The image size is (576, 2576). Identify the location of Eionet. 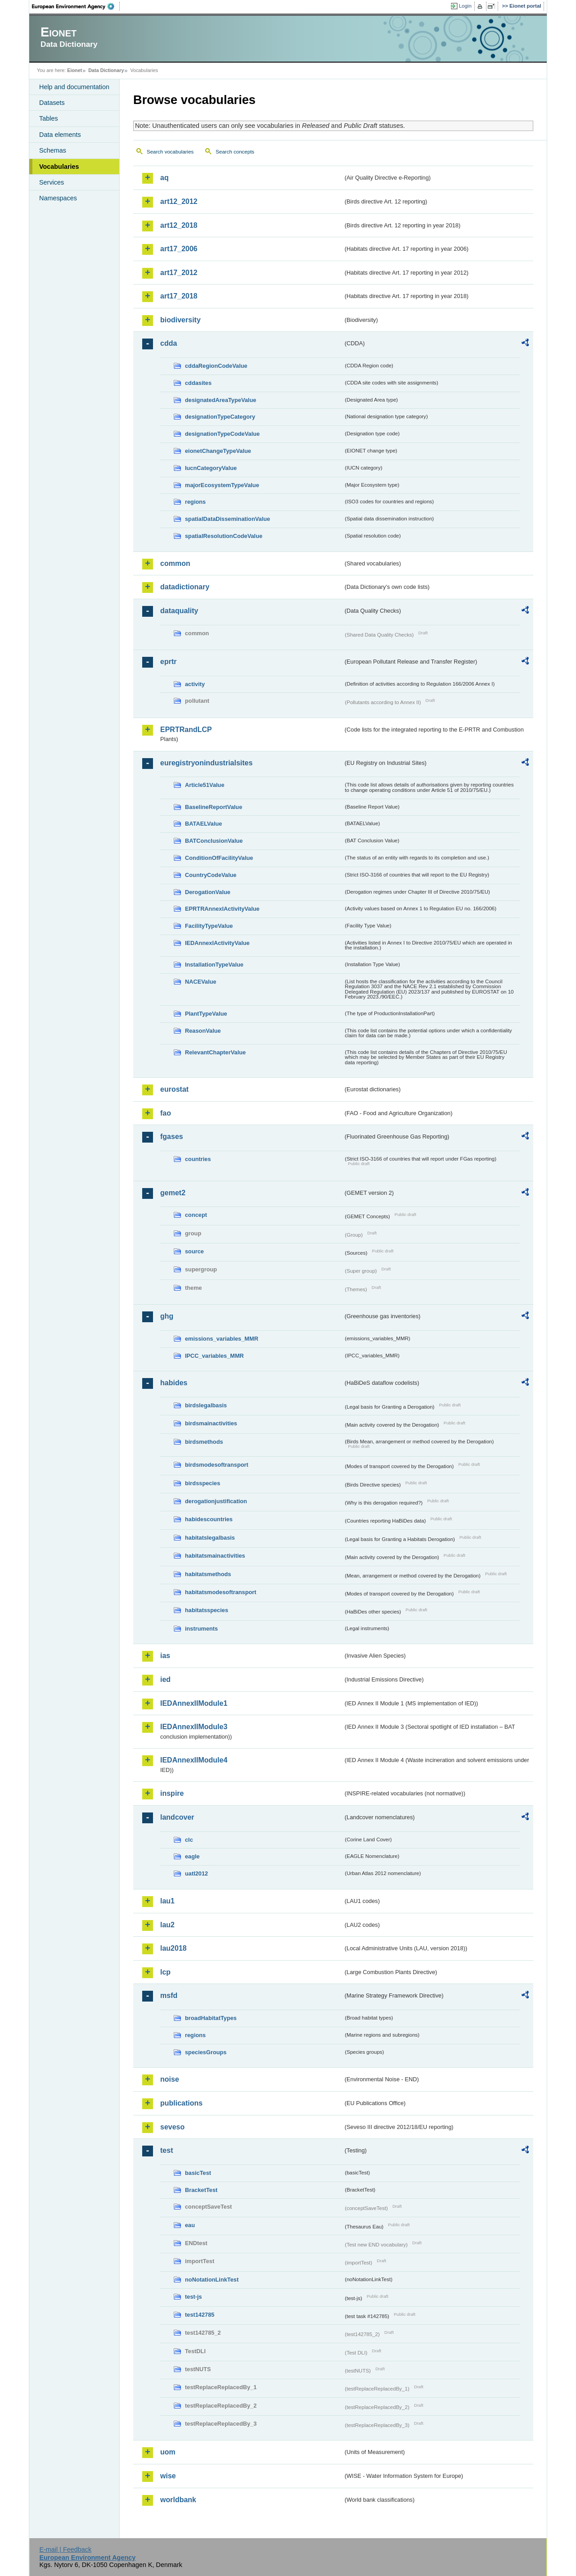
(74, 70).